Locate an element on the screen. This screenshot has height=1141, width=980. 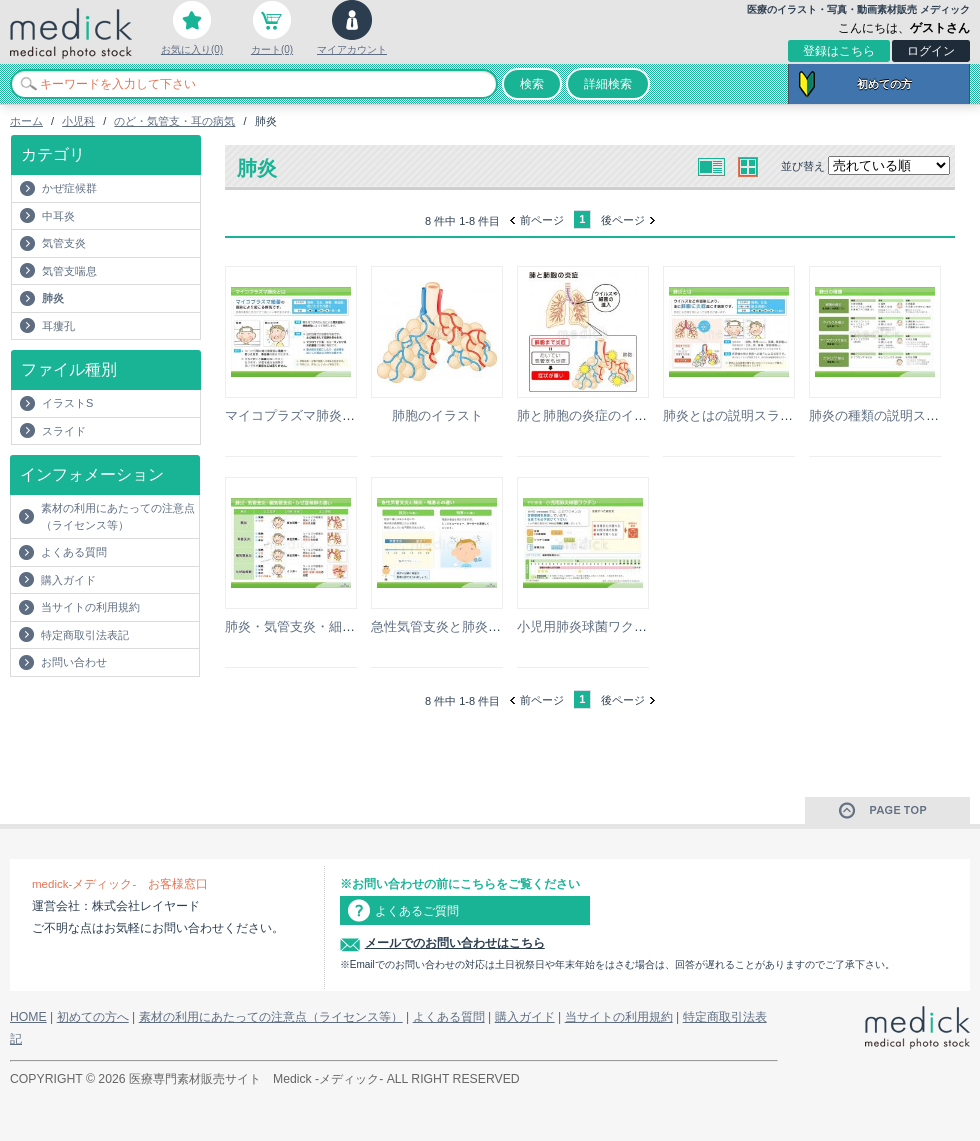
肺胞のイラスト is located at coordinates (437, 415).